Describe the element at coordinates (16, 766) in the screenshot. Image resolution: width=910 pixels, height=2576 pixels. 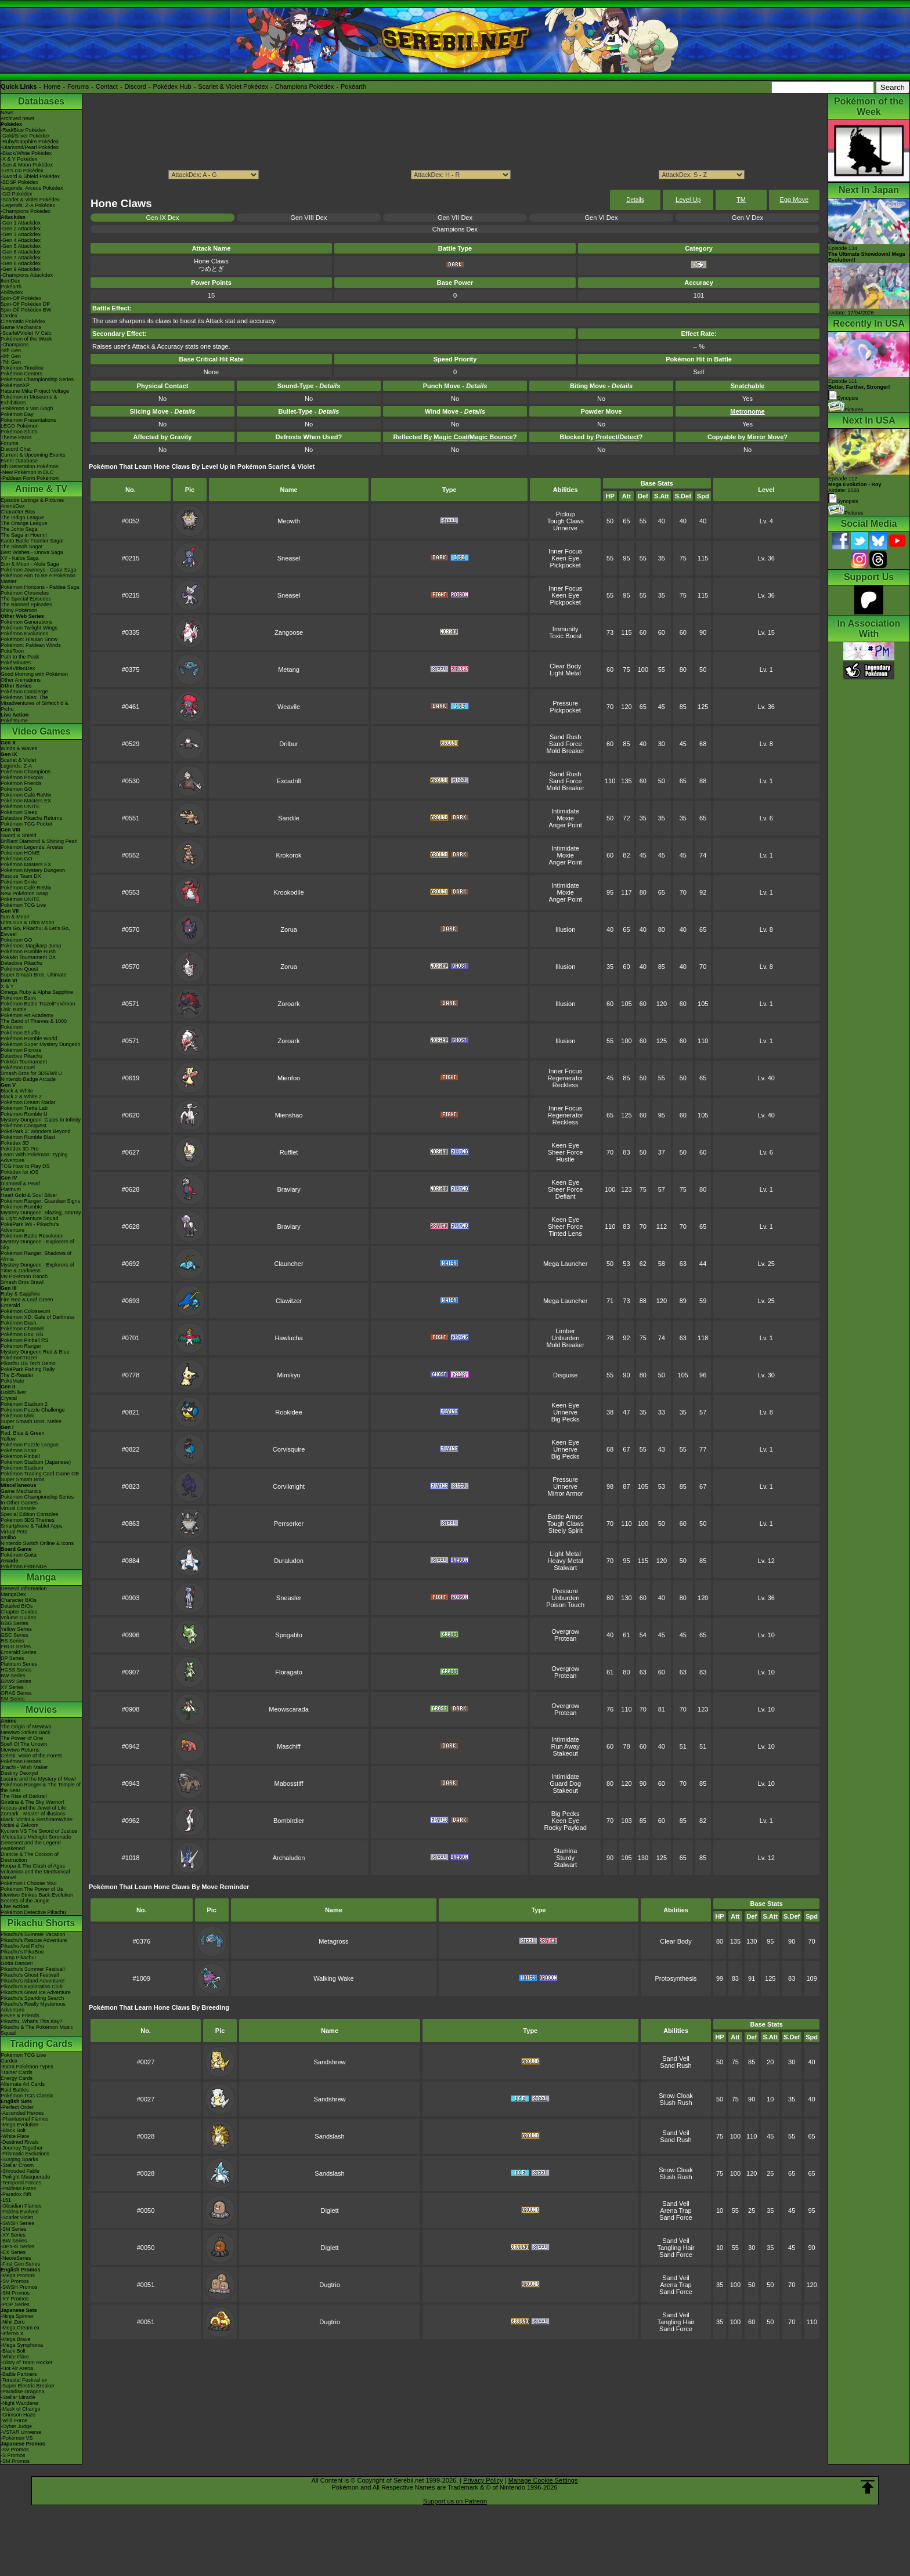
I see `Legends: Z-A` at that location.